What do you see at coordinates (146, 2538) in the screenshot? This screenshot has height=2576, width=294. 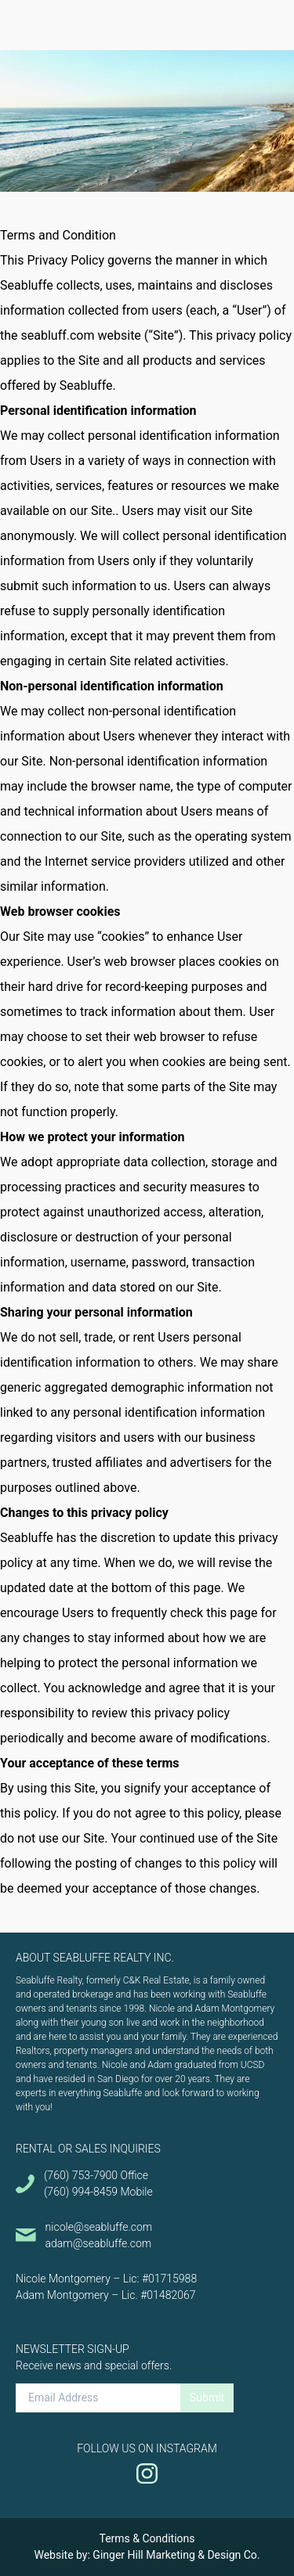 I see `Terms & Conditions` at bounding box center [146, 2538].